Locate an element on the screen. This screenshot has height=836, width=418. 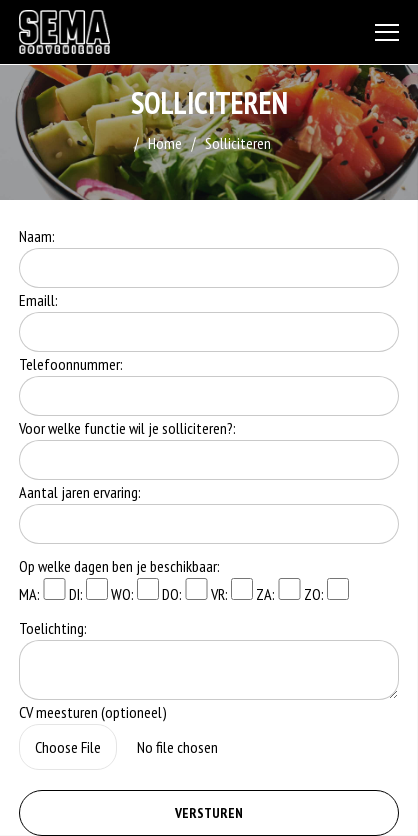
Naam: is located at coordinates (37, 236).